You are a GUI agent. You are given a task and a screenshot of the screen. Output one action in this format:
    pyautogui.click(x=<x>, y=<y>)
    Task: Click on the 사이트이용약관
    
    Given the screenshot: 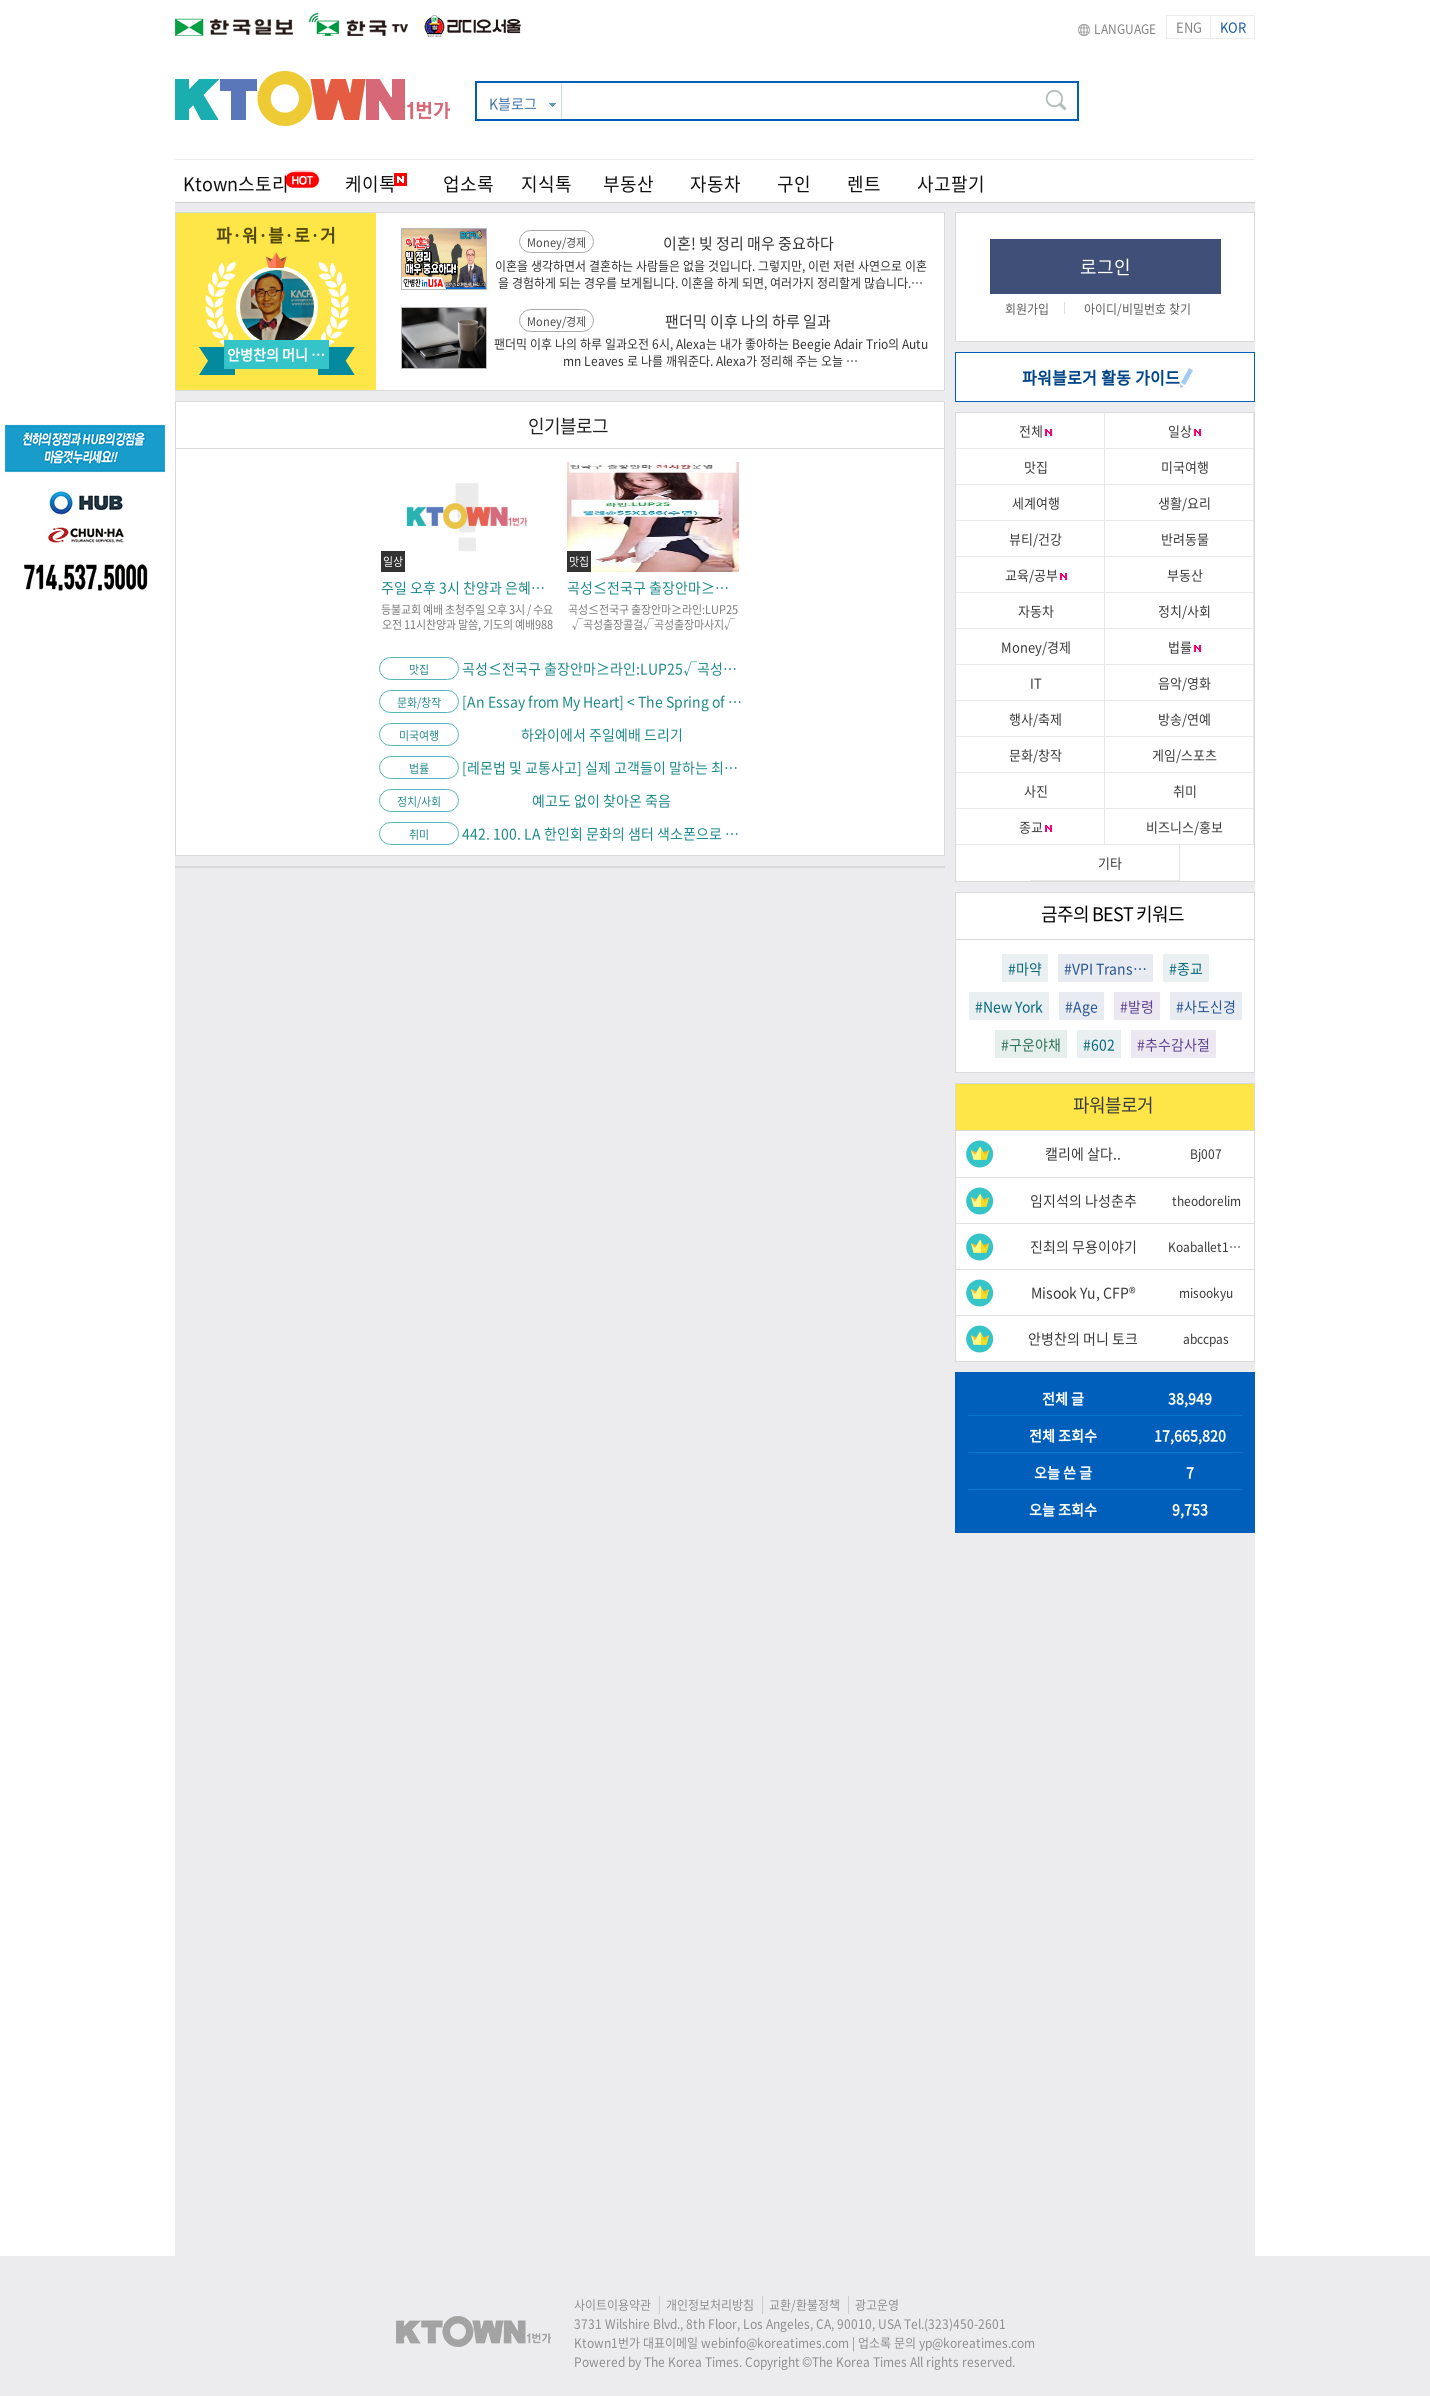 What is the action you would take?
    pyautogui.click(x=612, y=2305)
    